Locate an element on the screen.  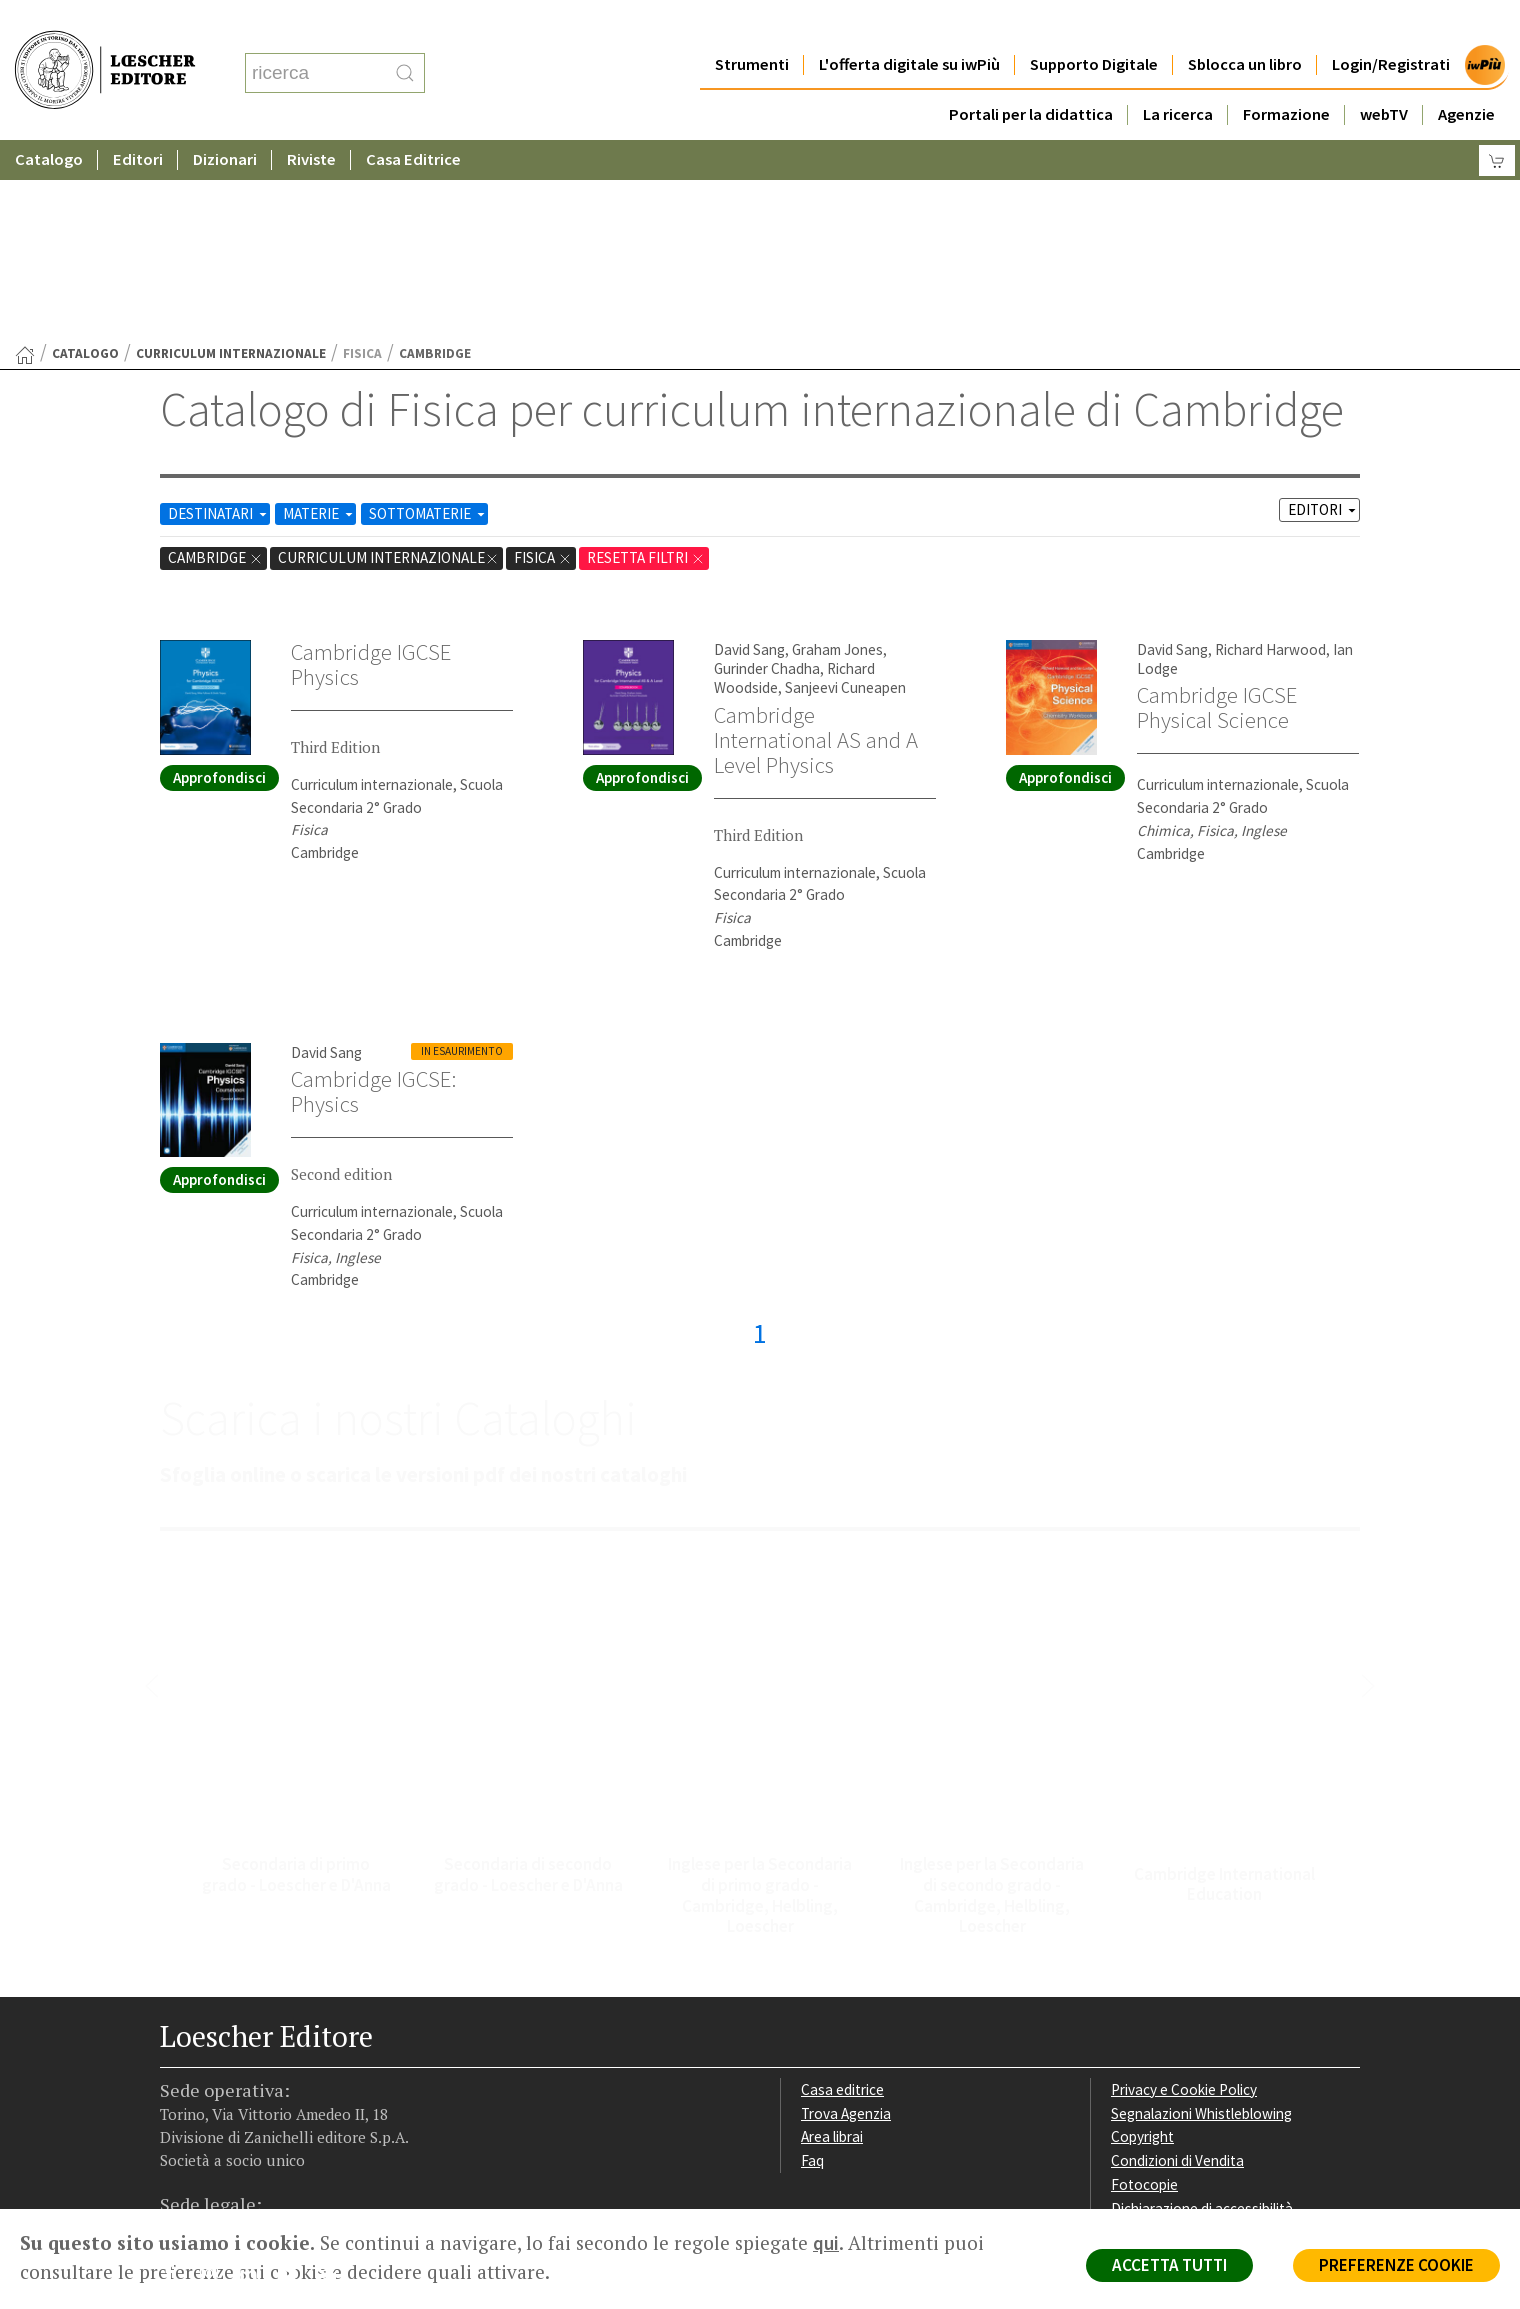
Cambridge is located at coordinates (215, 362).